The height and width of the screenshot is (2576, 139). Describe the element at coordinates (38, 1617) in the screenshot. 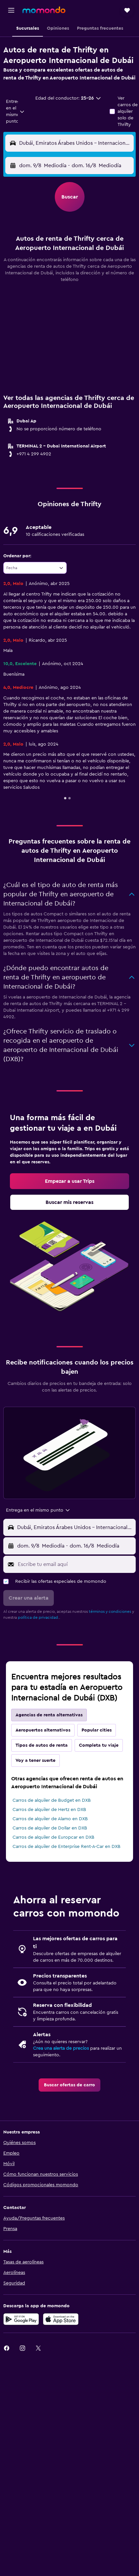

I see `política de privacidad.` at that location.